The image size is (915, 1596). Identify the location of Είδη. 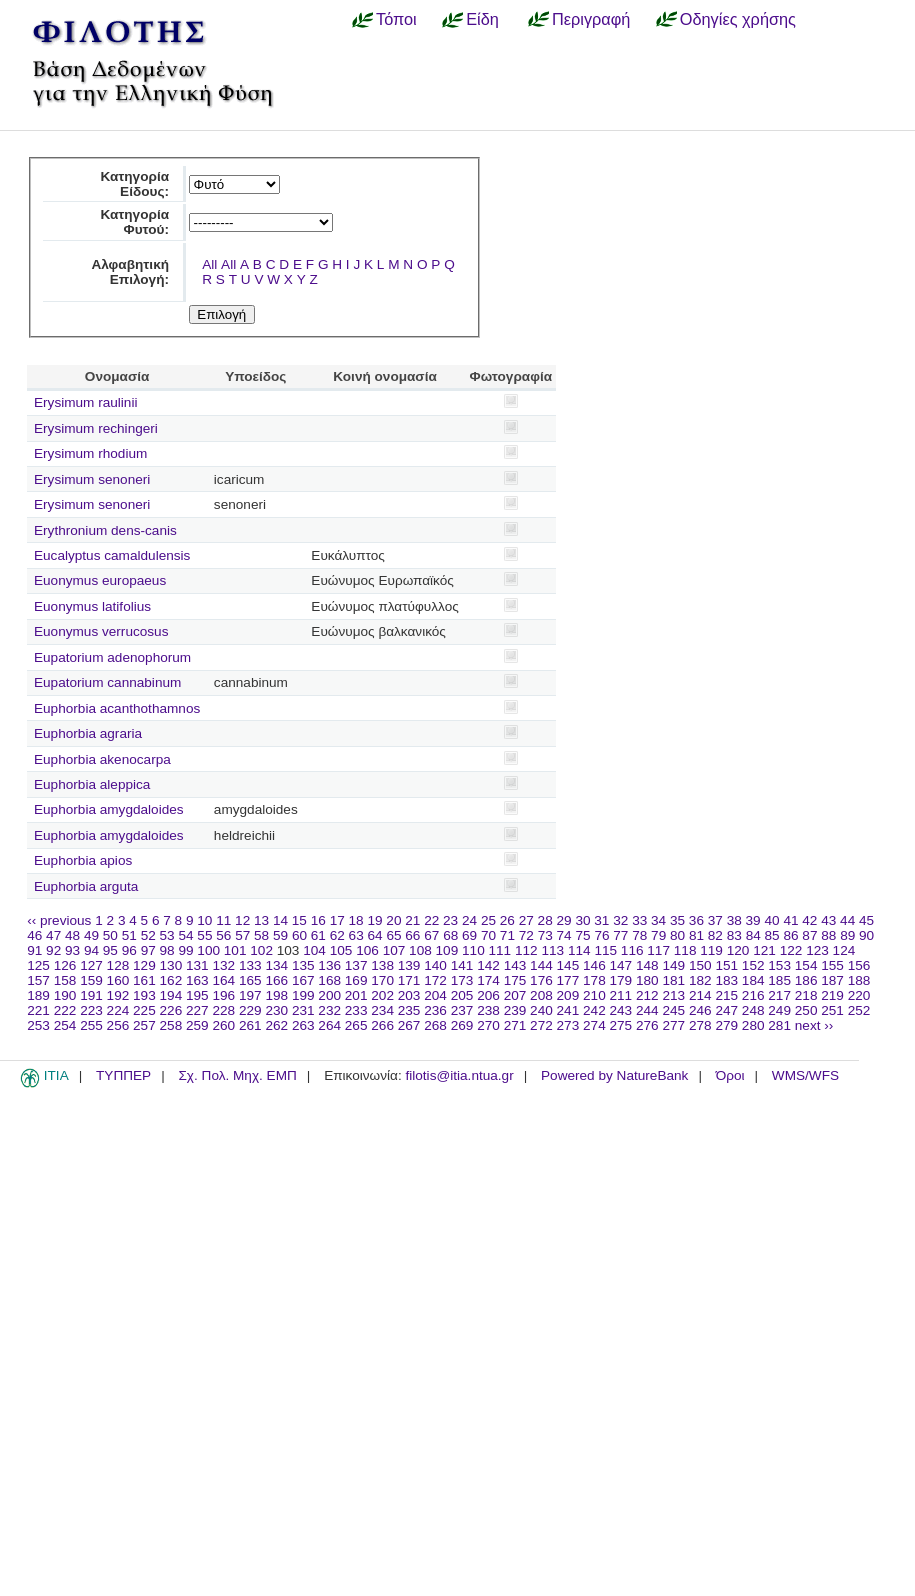
(482, 19).